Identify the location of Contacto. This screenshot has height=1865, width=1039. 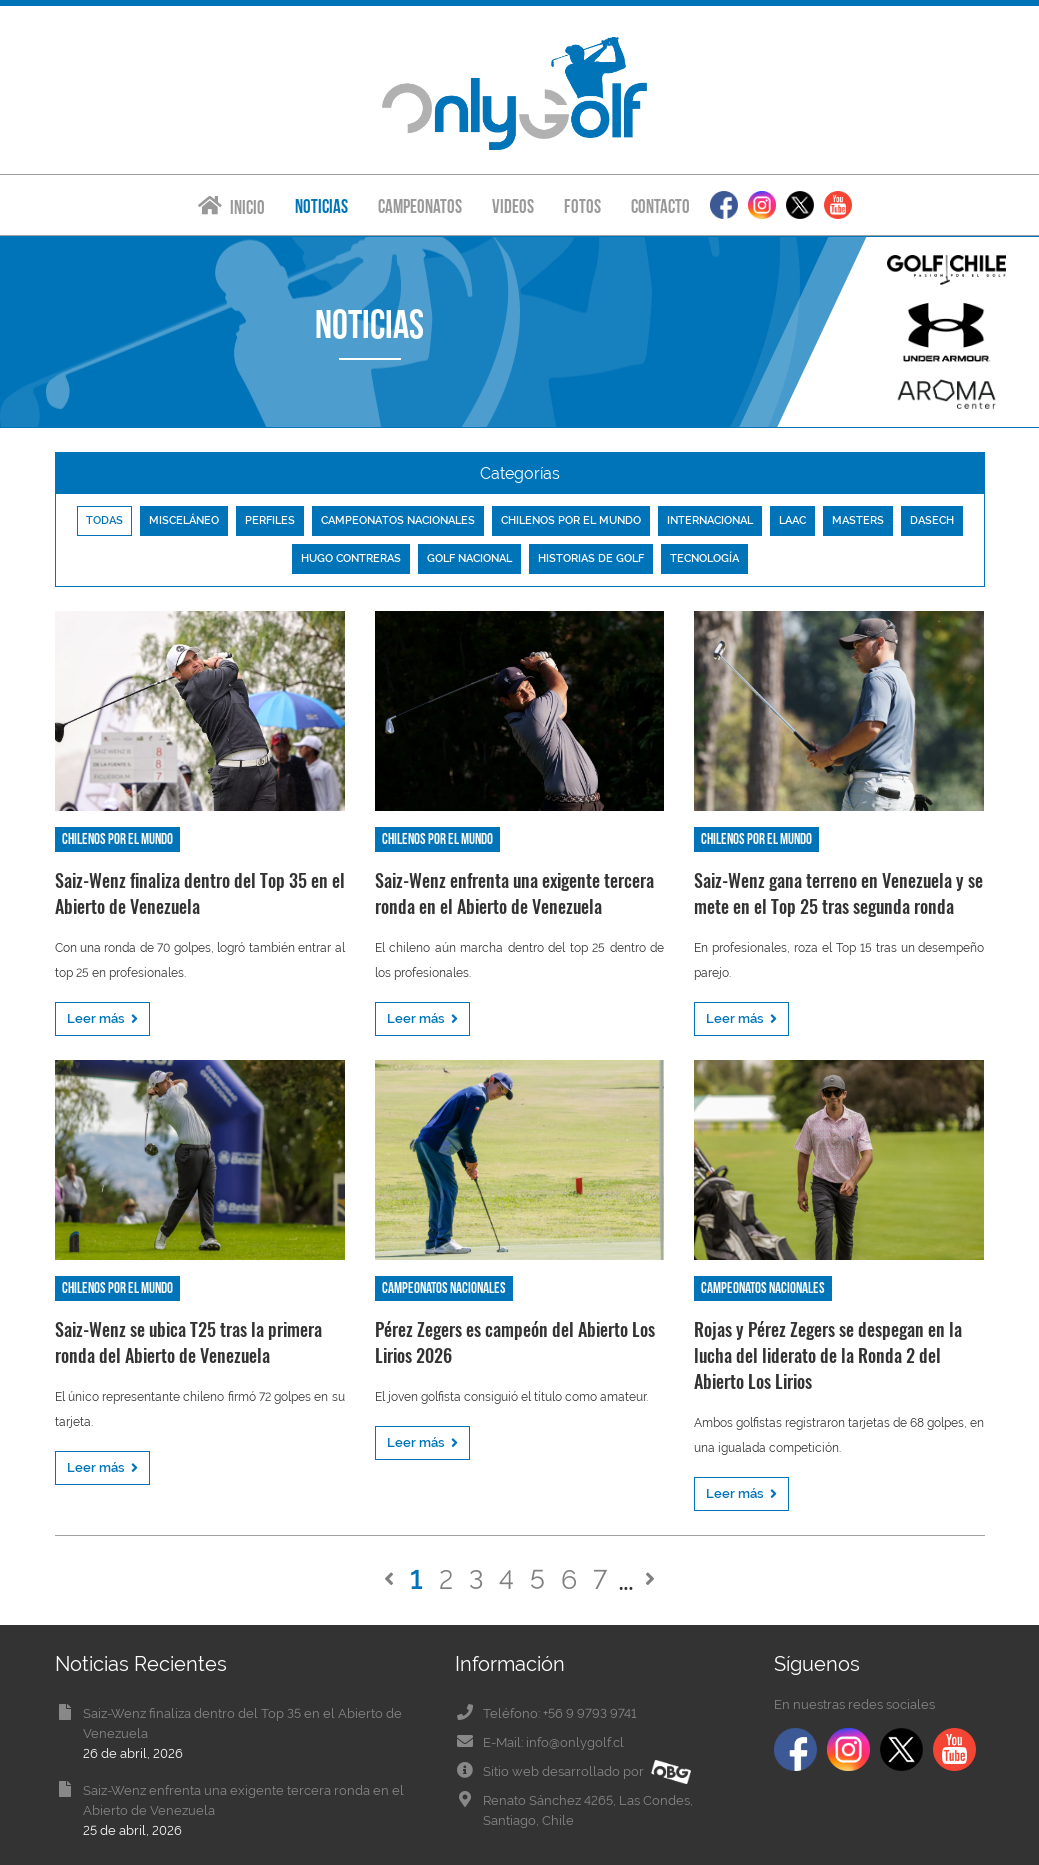
(660, 206).